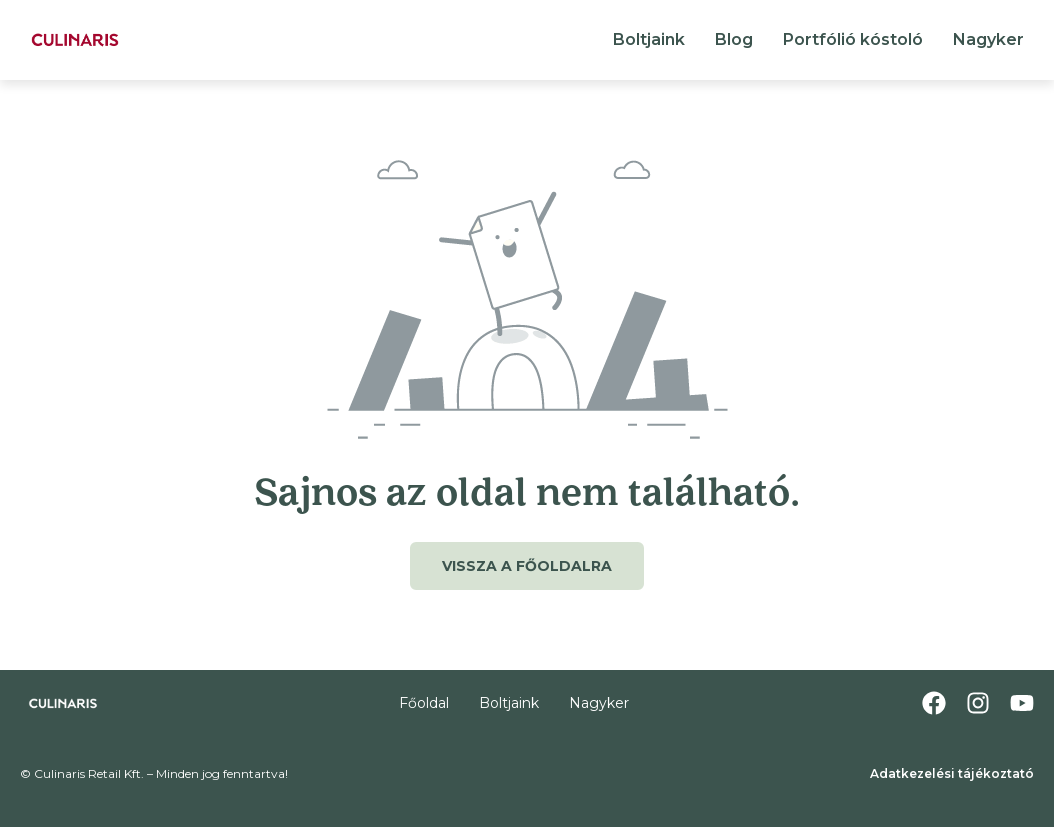  I want to click on Blog, so click(734, 39).